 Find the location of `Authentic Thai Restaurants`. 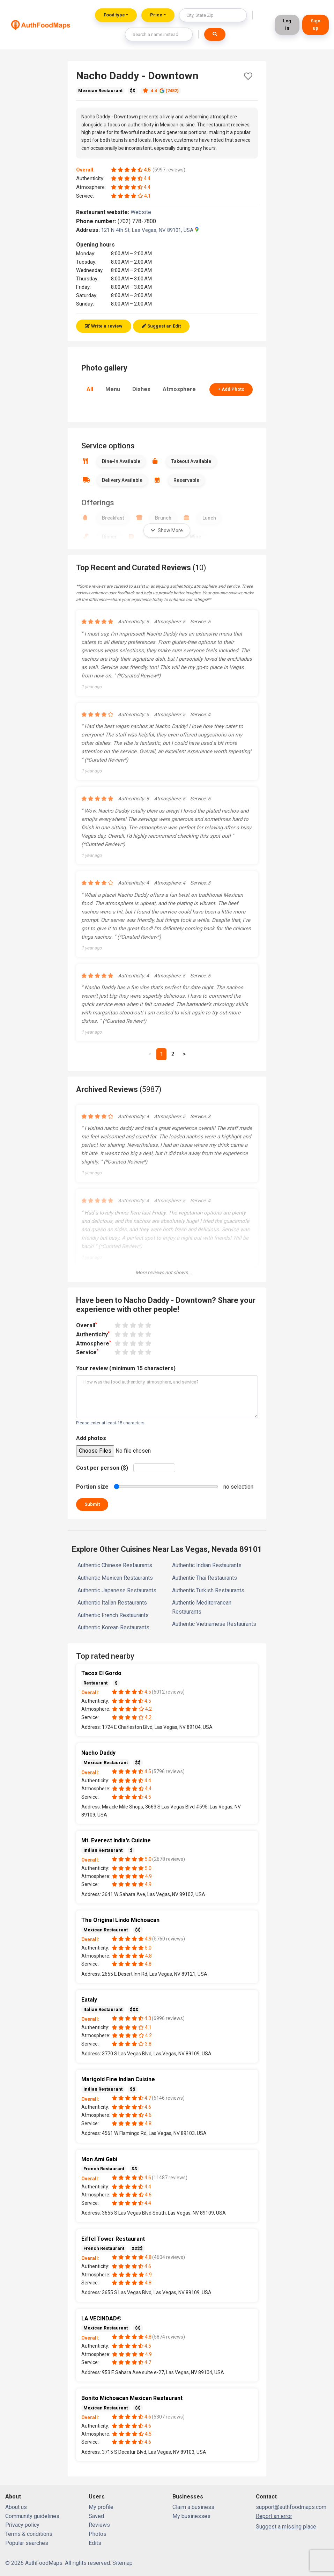

Authentic Thai Restaurants is located at coordinates (204, 1578).